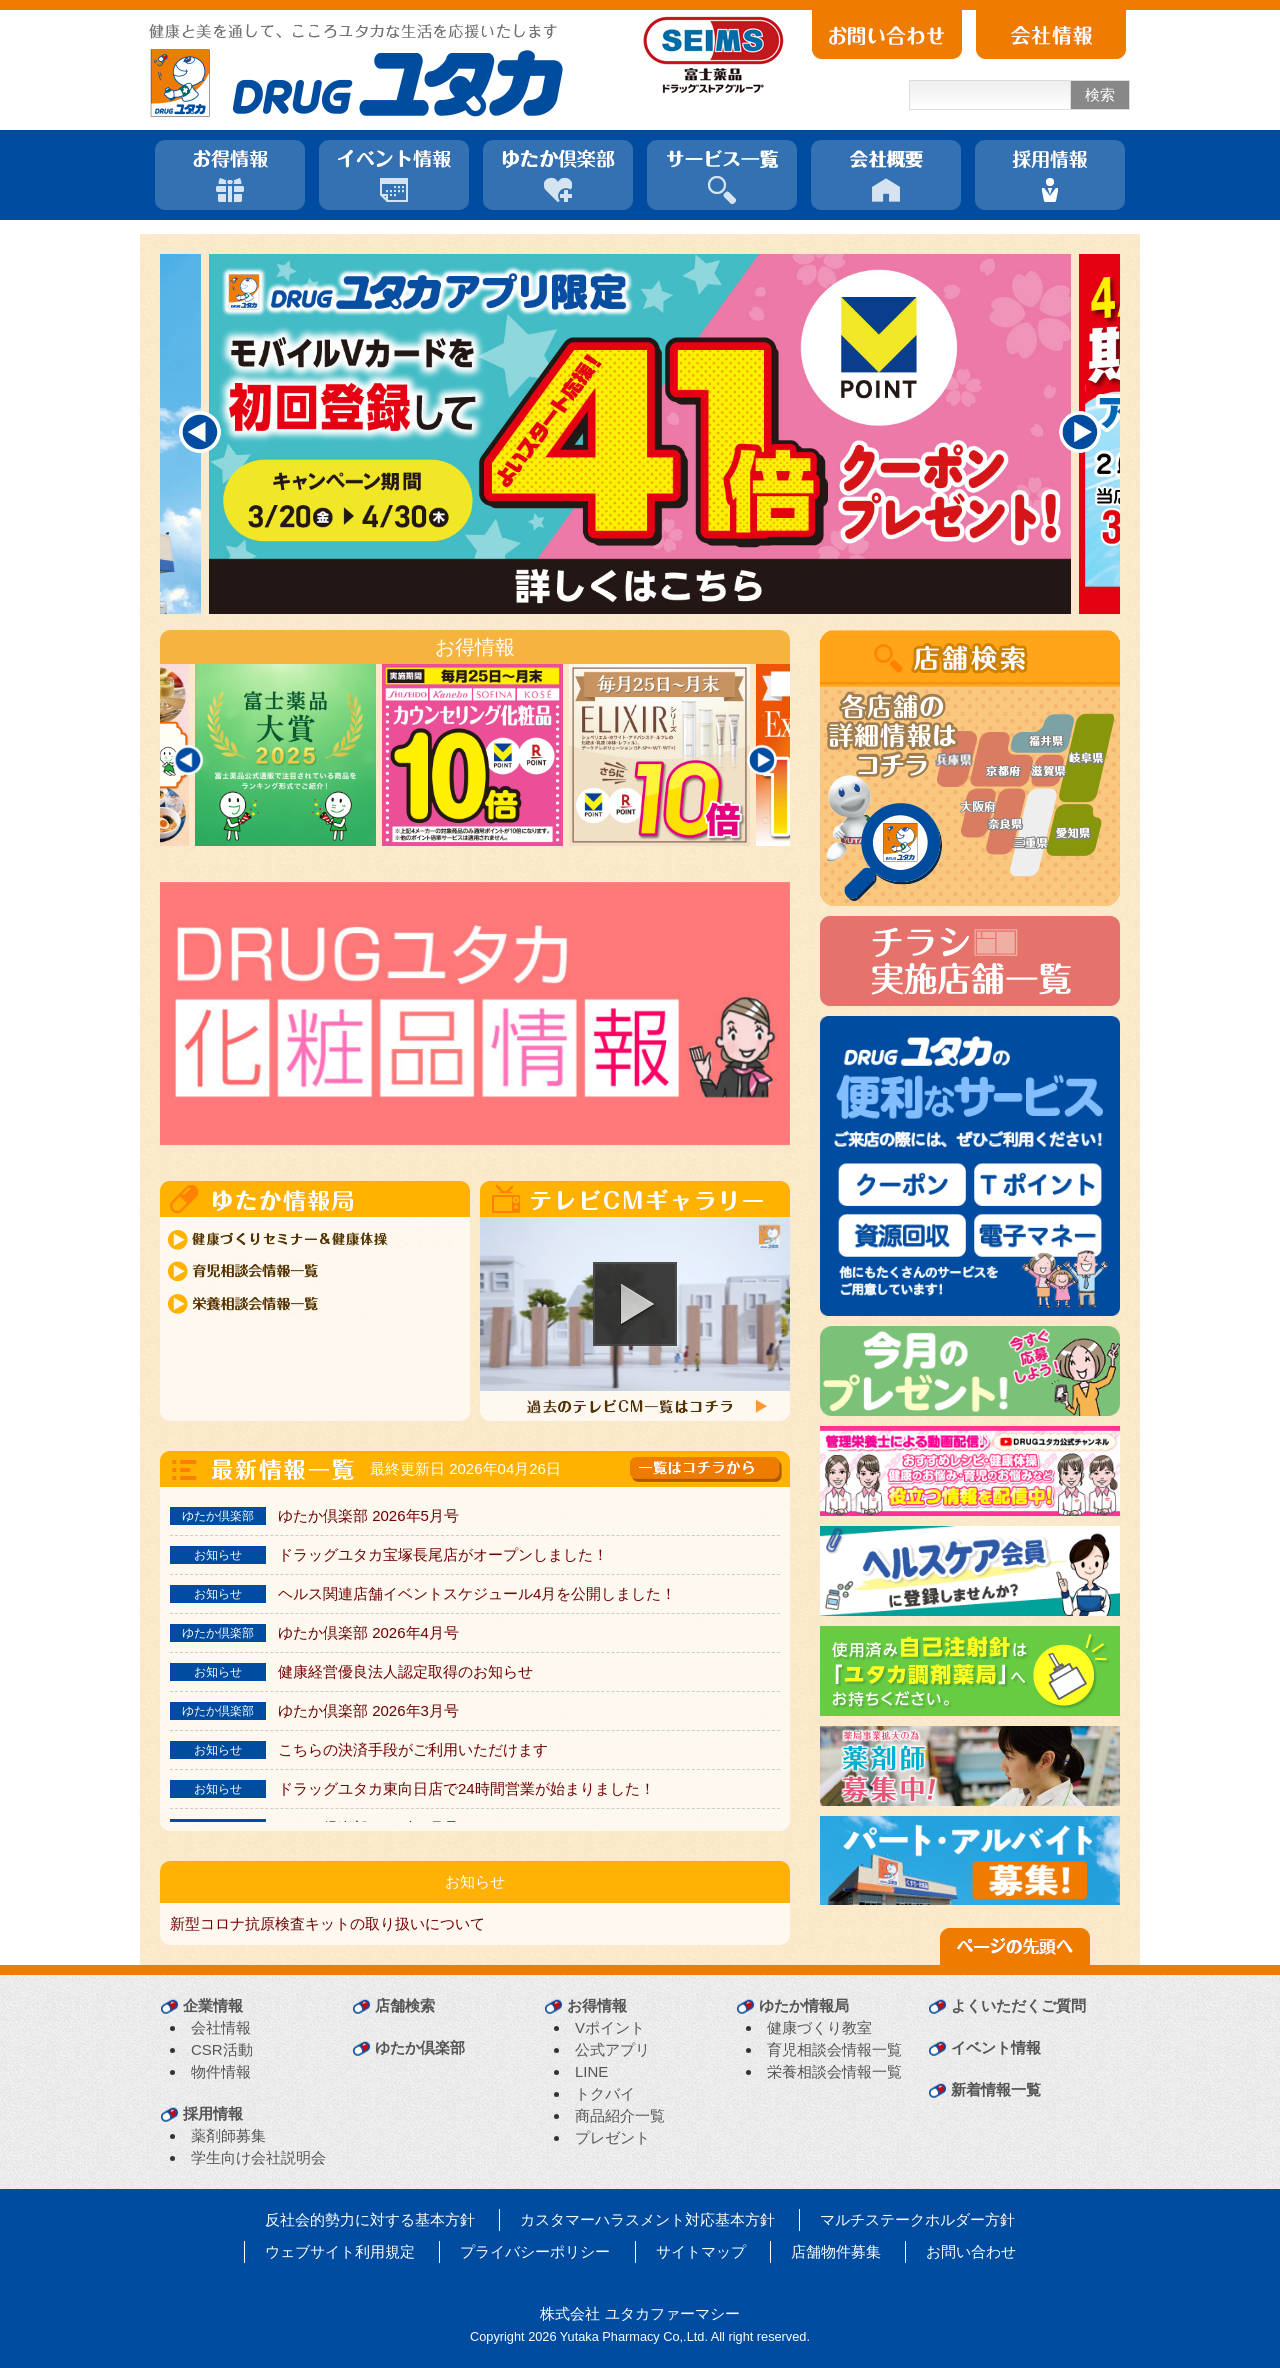  What do you see at coordinates (258, 2157) in the screenshot?
I see `学生向け会社説明会` at bounding box center [258, 2157].